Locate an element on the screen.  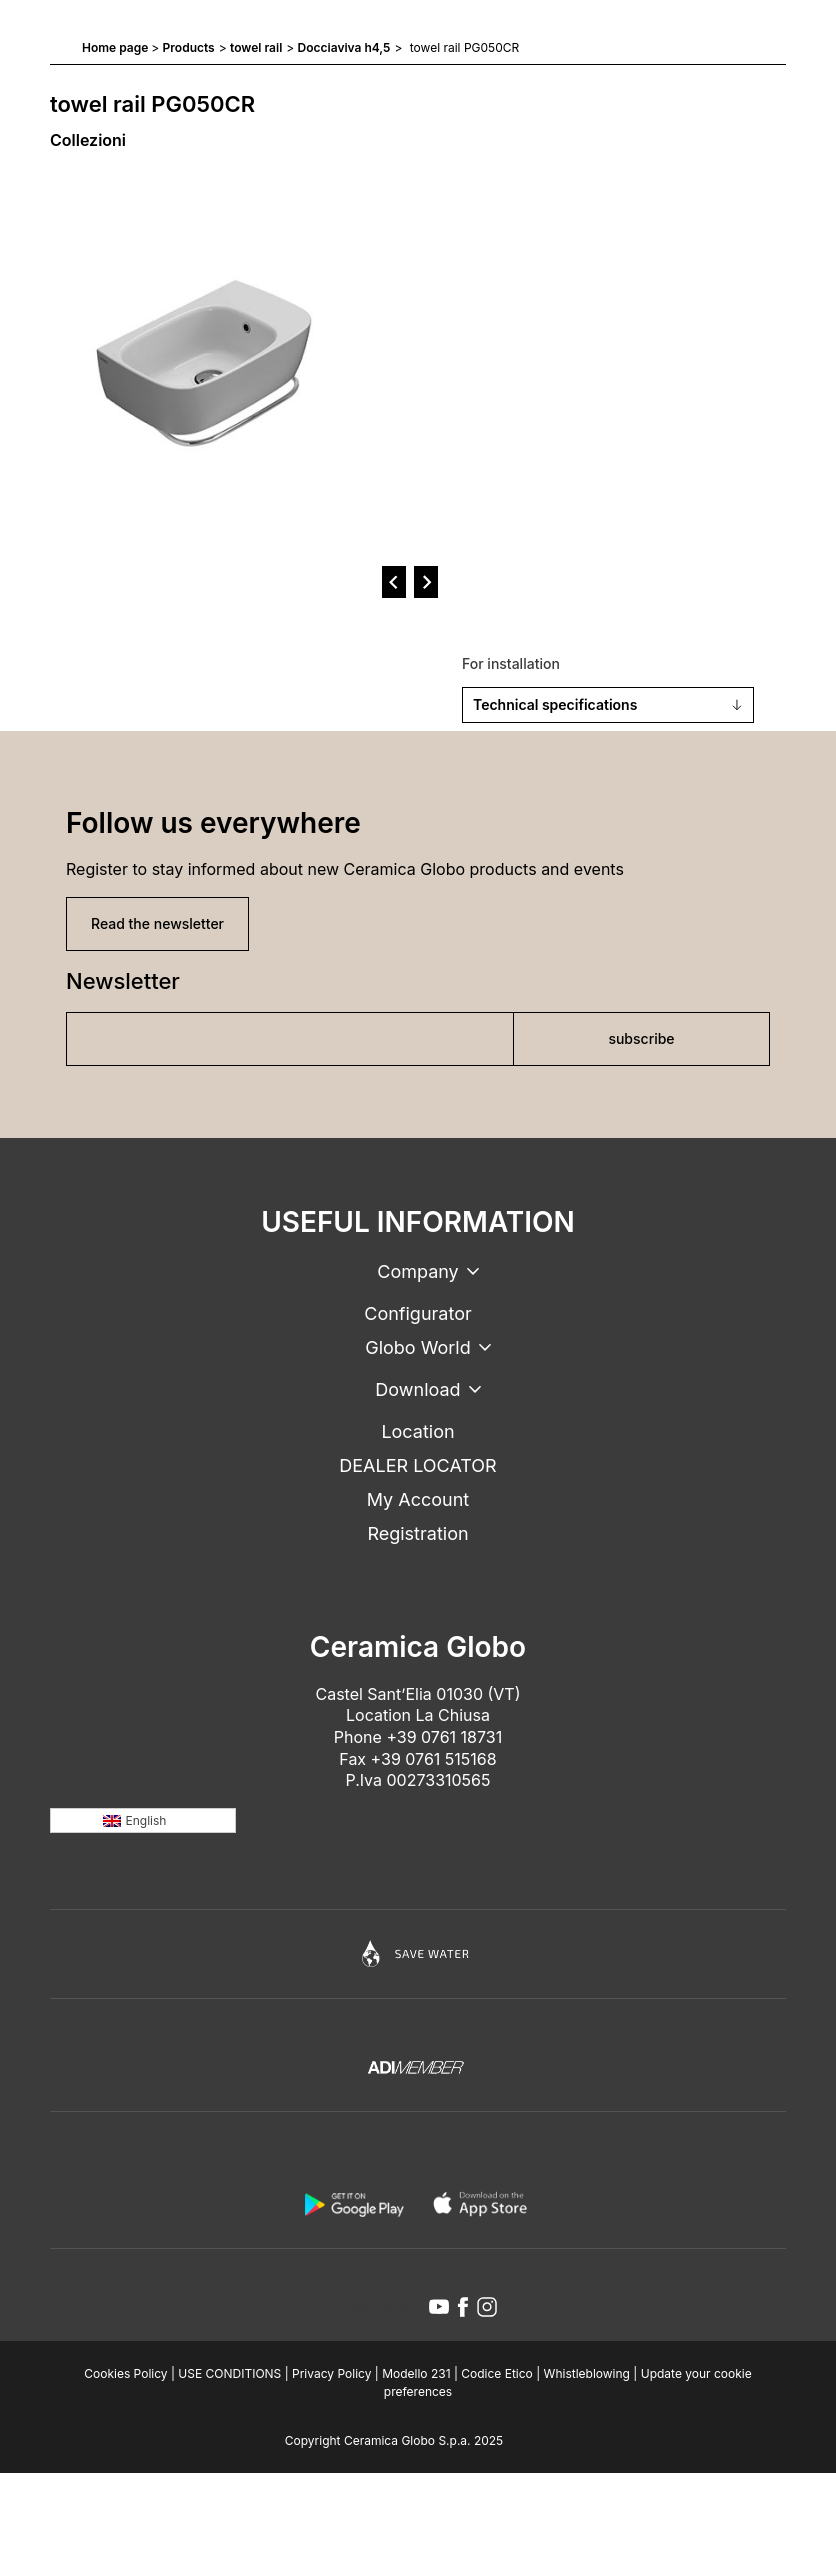
[instagram icon] is located at coordinates (487, 2307).